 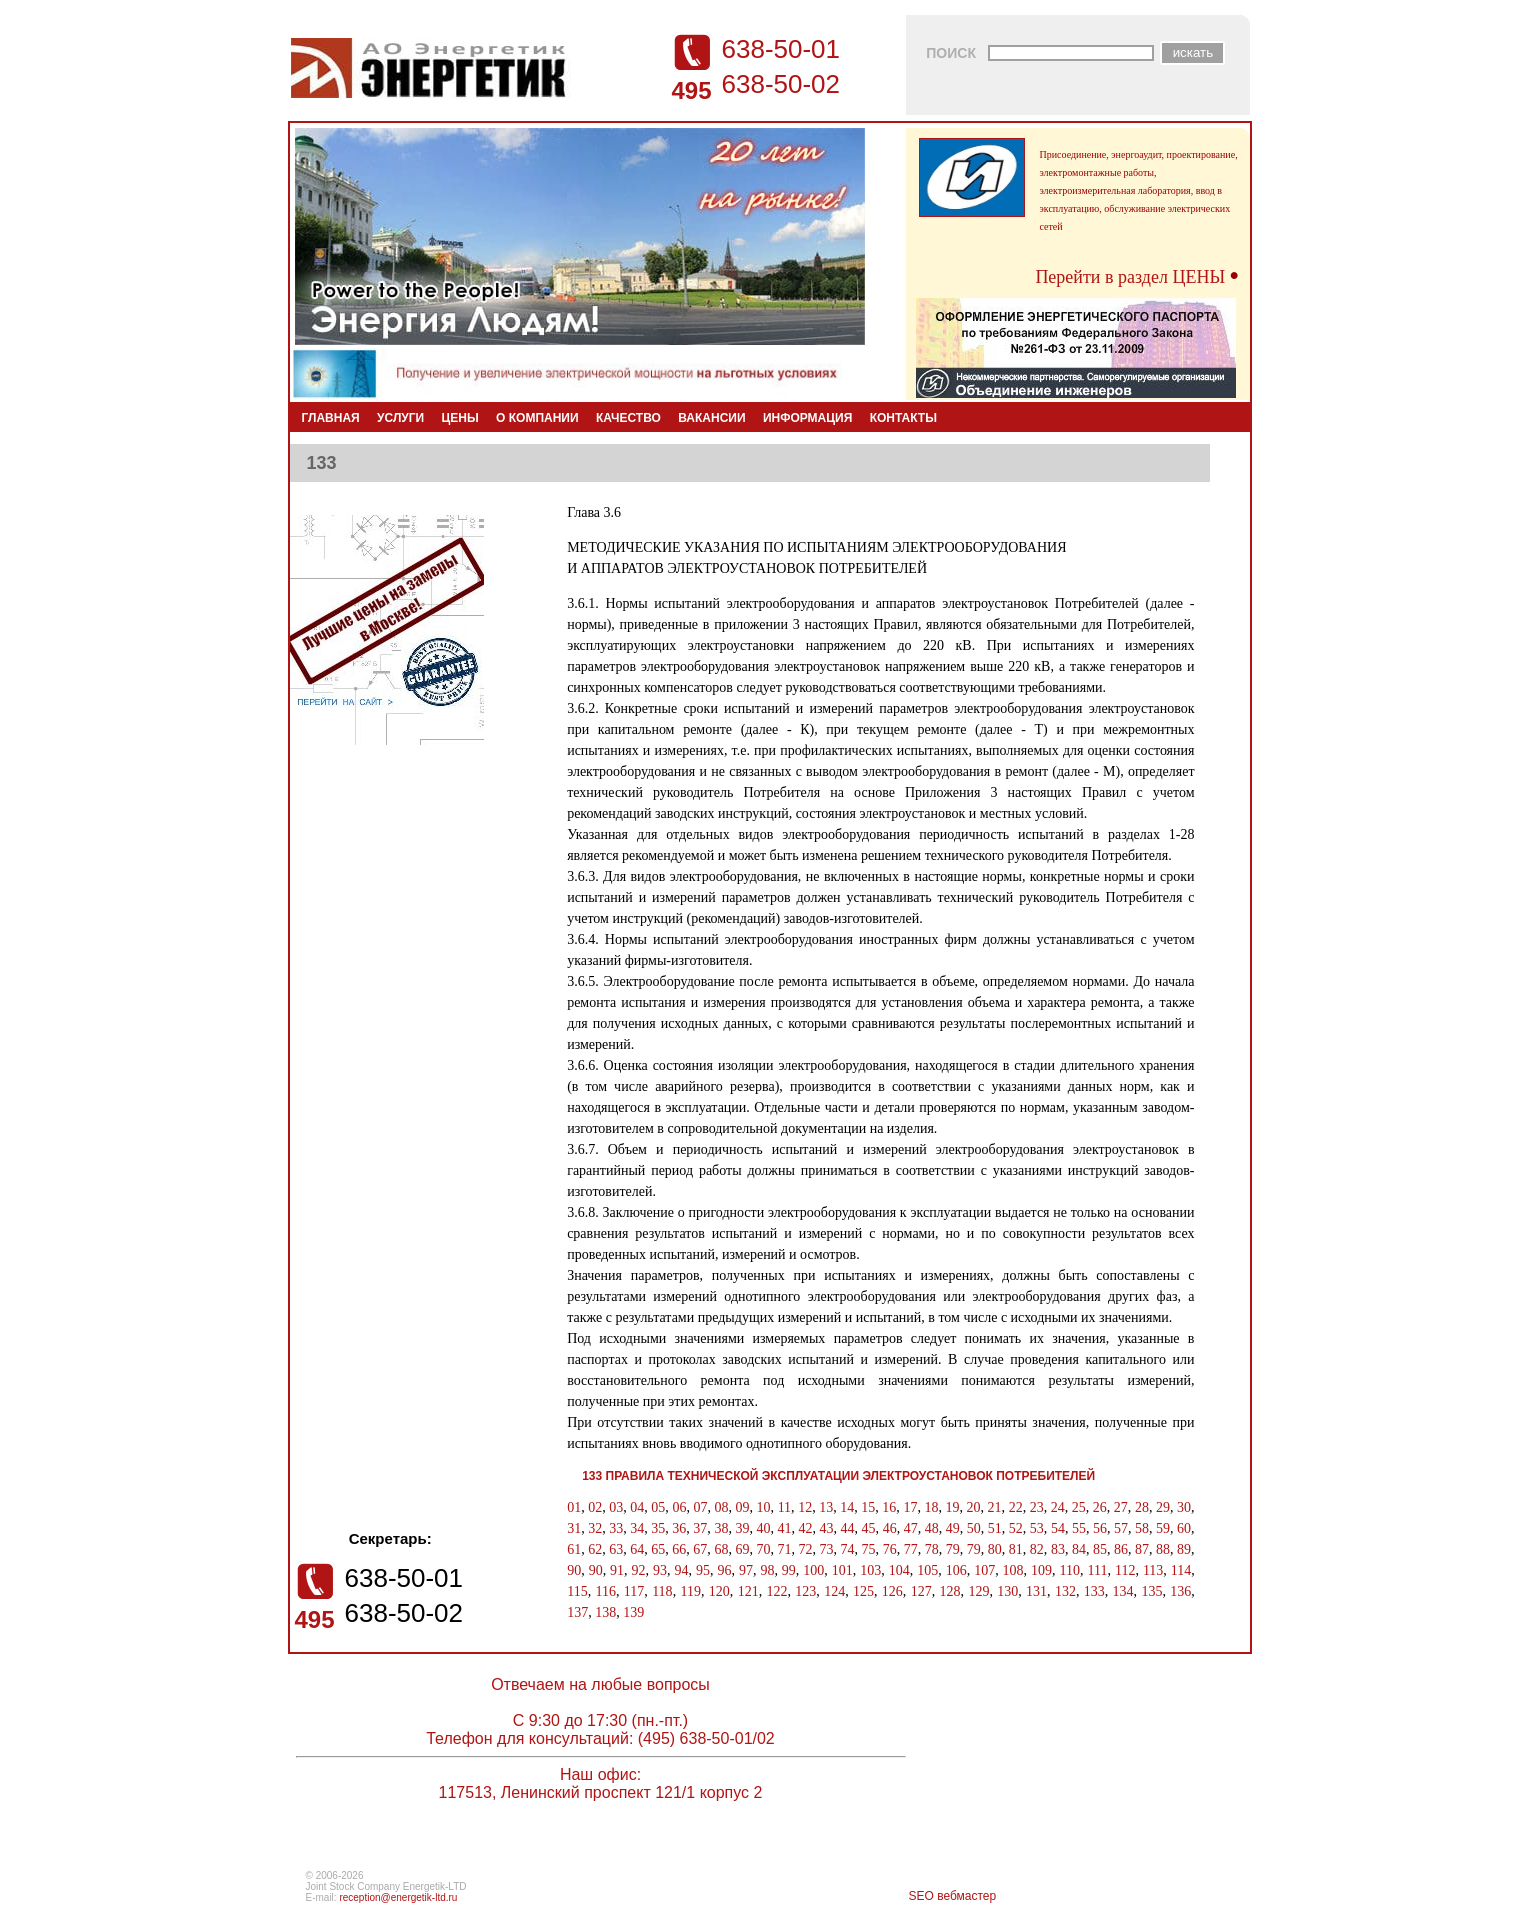 I want to click on reception@energetik-ltd.ru, so click(x=398, y=1897).